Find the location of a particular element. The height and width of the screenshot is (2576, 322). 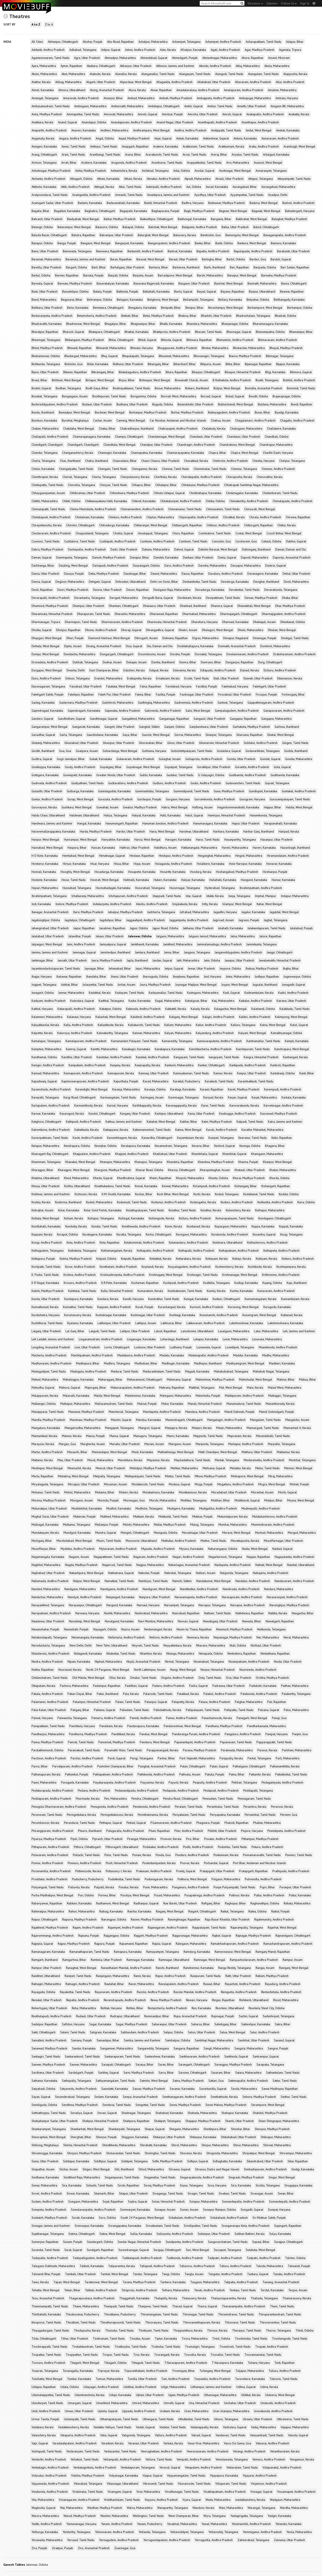

Macherla, Andhra Pradesh is located at coordinates (49, 1355).